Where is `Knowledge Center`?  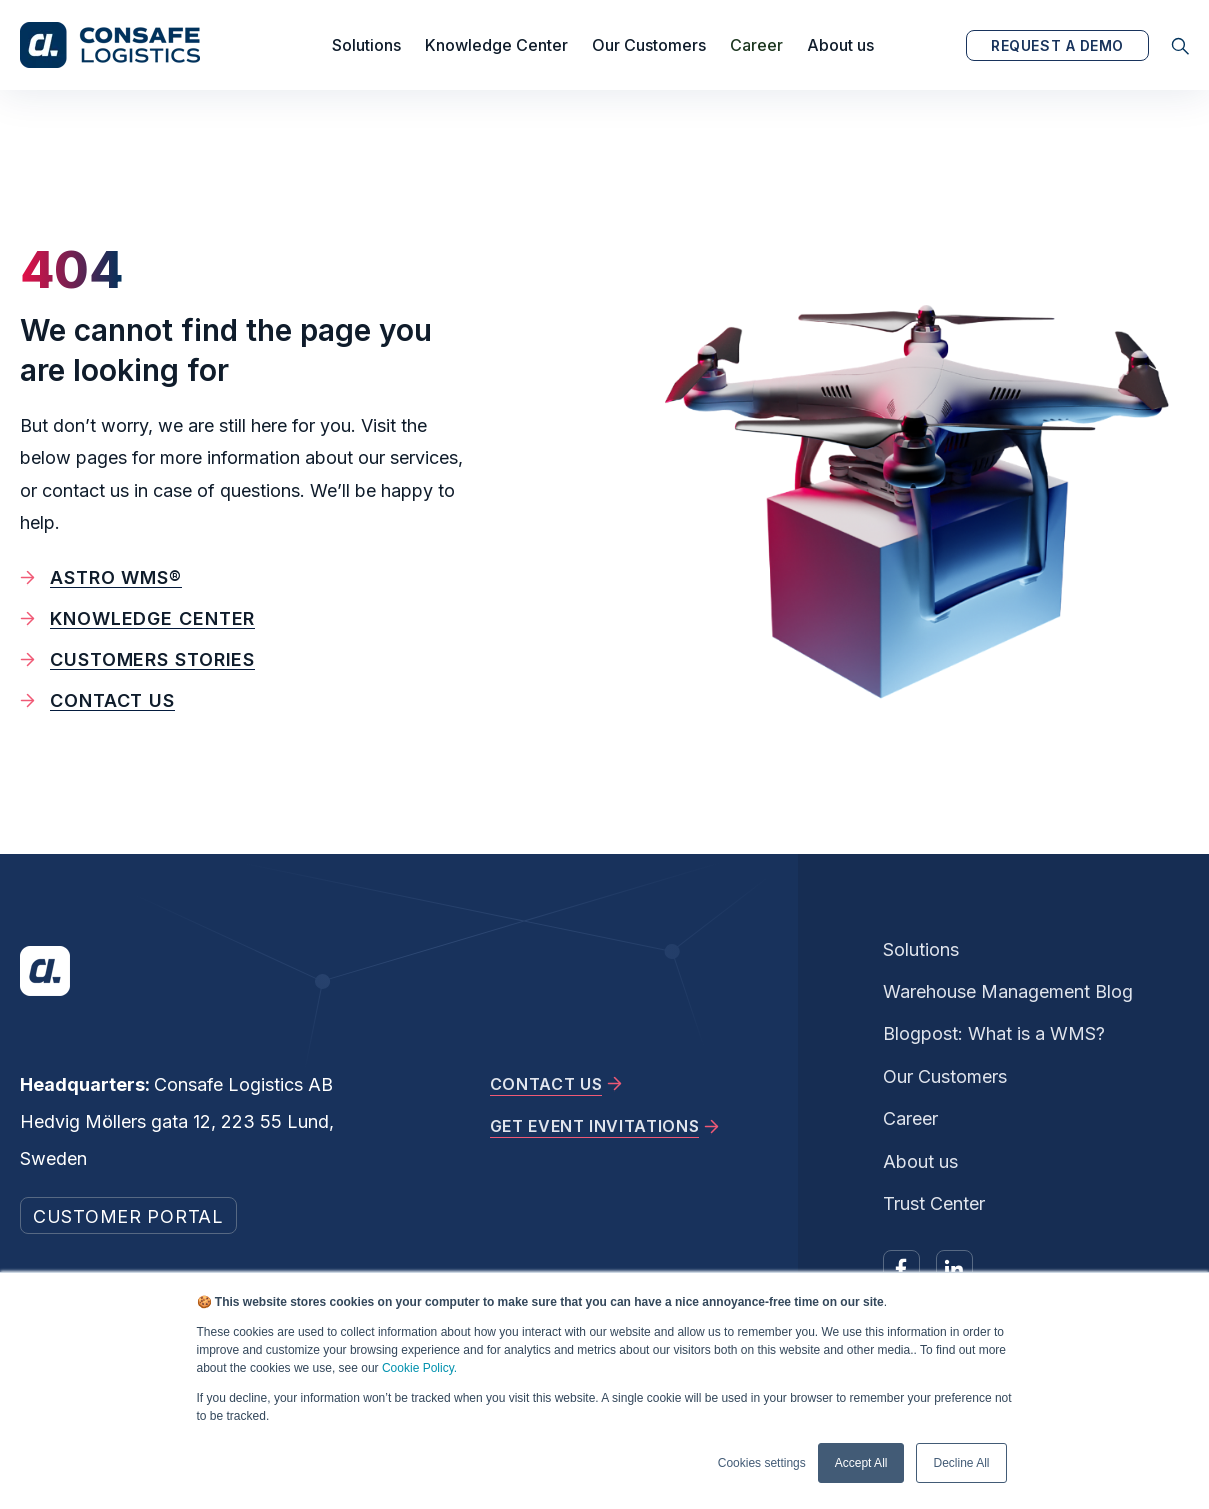
Knowledge Center is located at coordinates (496, 45).